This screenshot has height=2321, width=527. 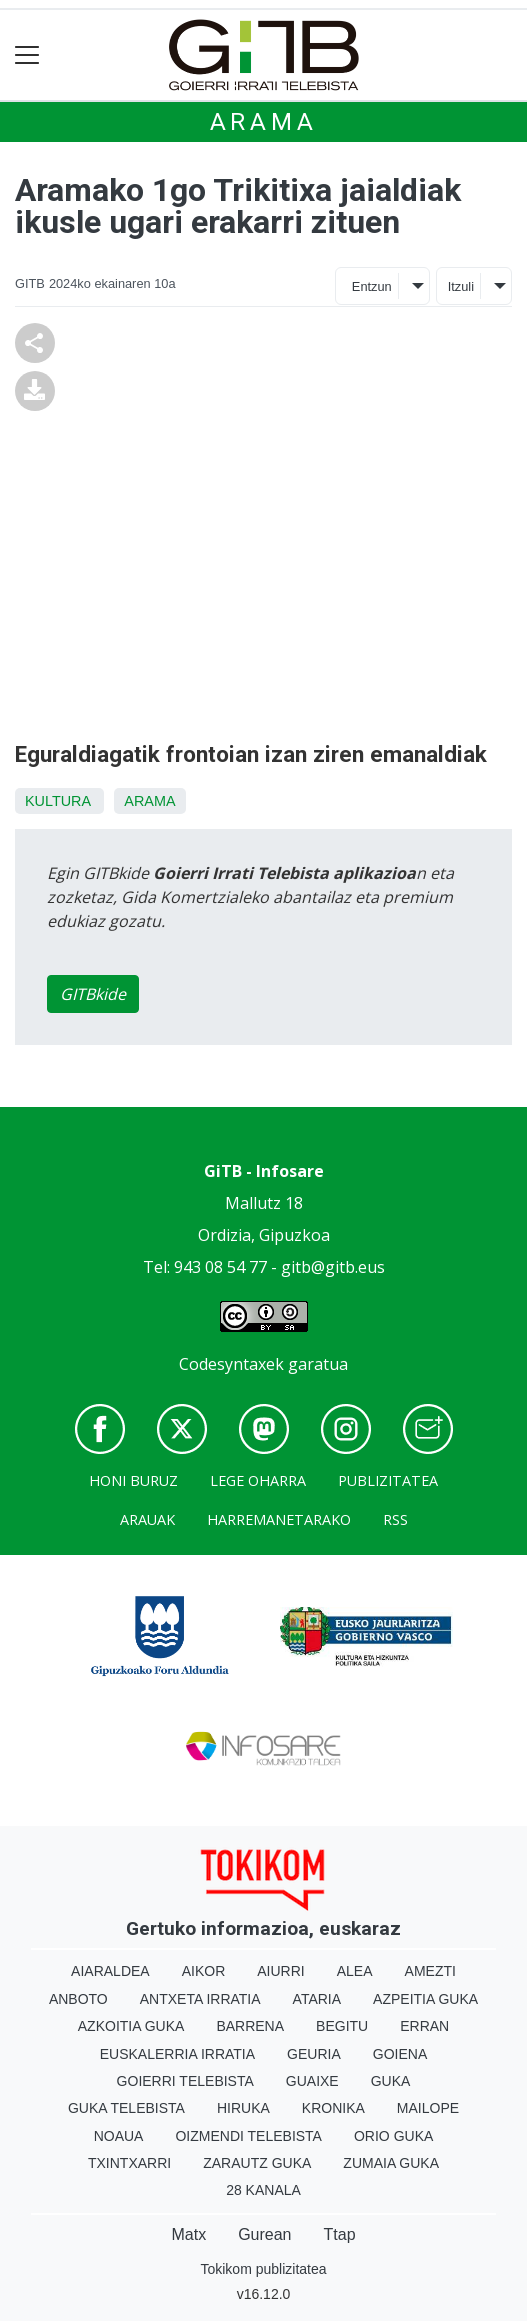 What do you see at coordinates (461, 286) in the screenshot?
I see `Itzuli` at bounding box center [461, 286].